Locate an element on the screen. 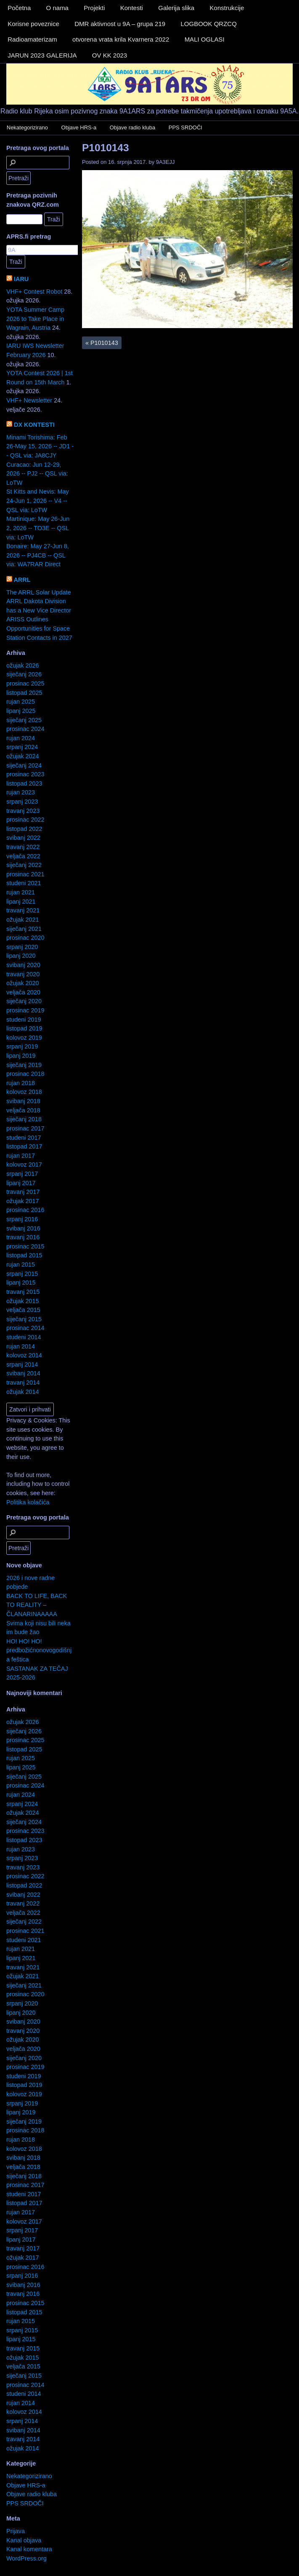 This screenshot has height=2576, width=299. kolovoz 2017 is located at coordinates (24, 1164).